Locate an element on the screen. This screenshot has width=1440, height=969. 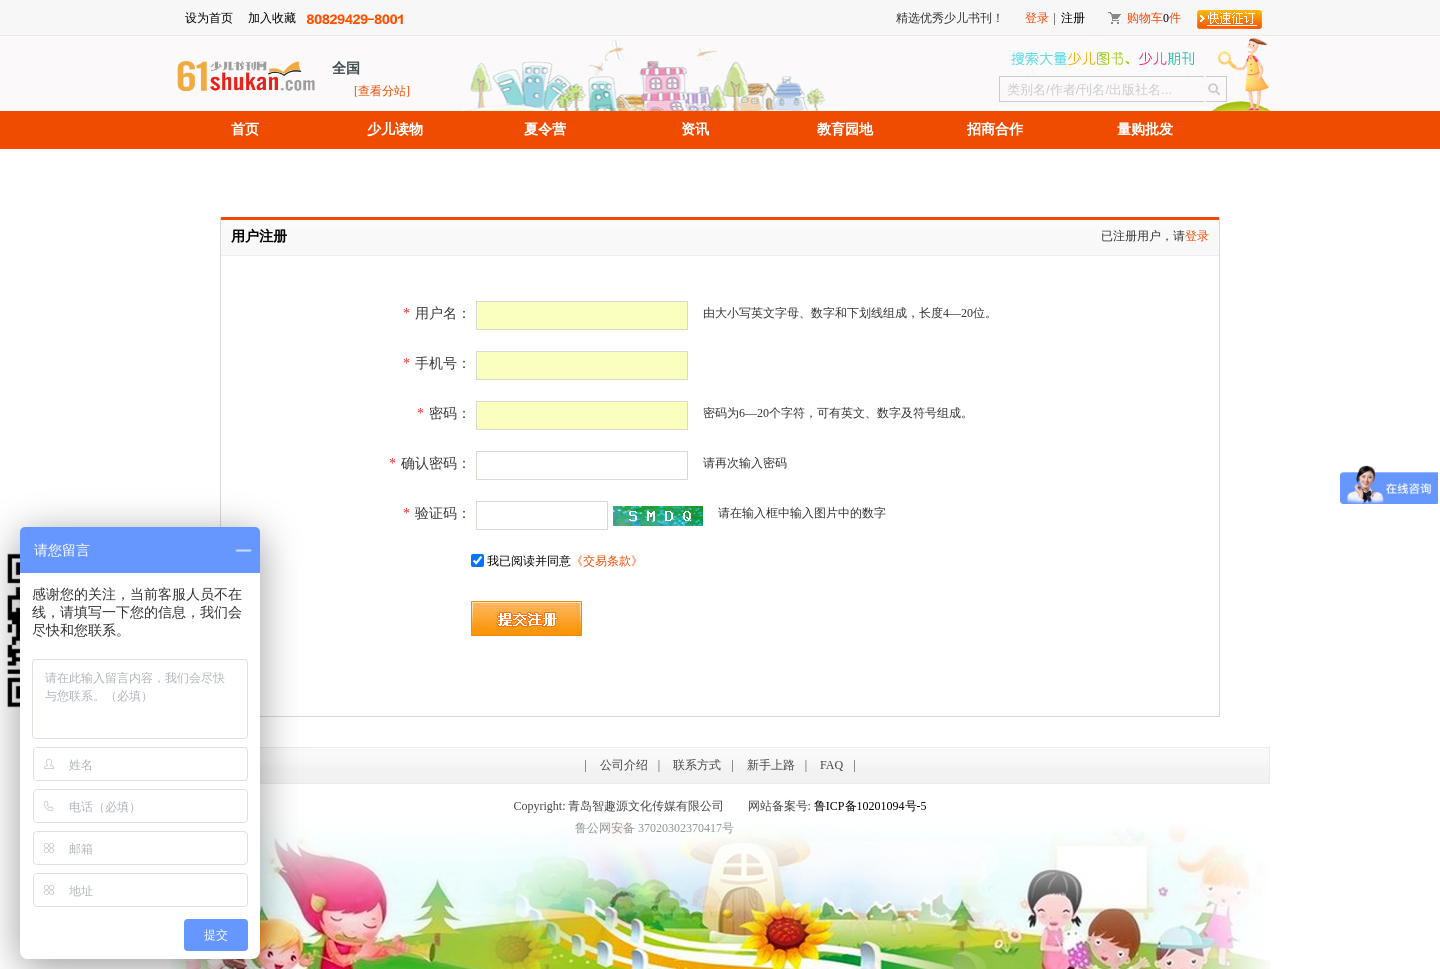
新手上路 is located at coordinates (771, 765).